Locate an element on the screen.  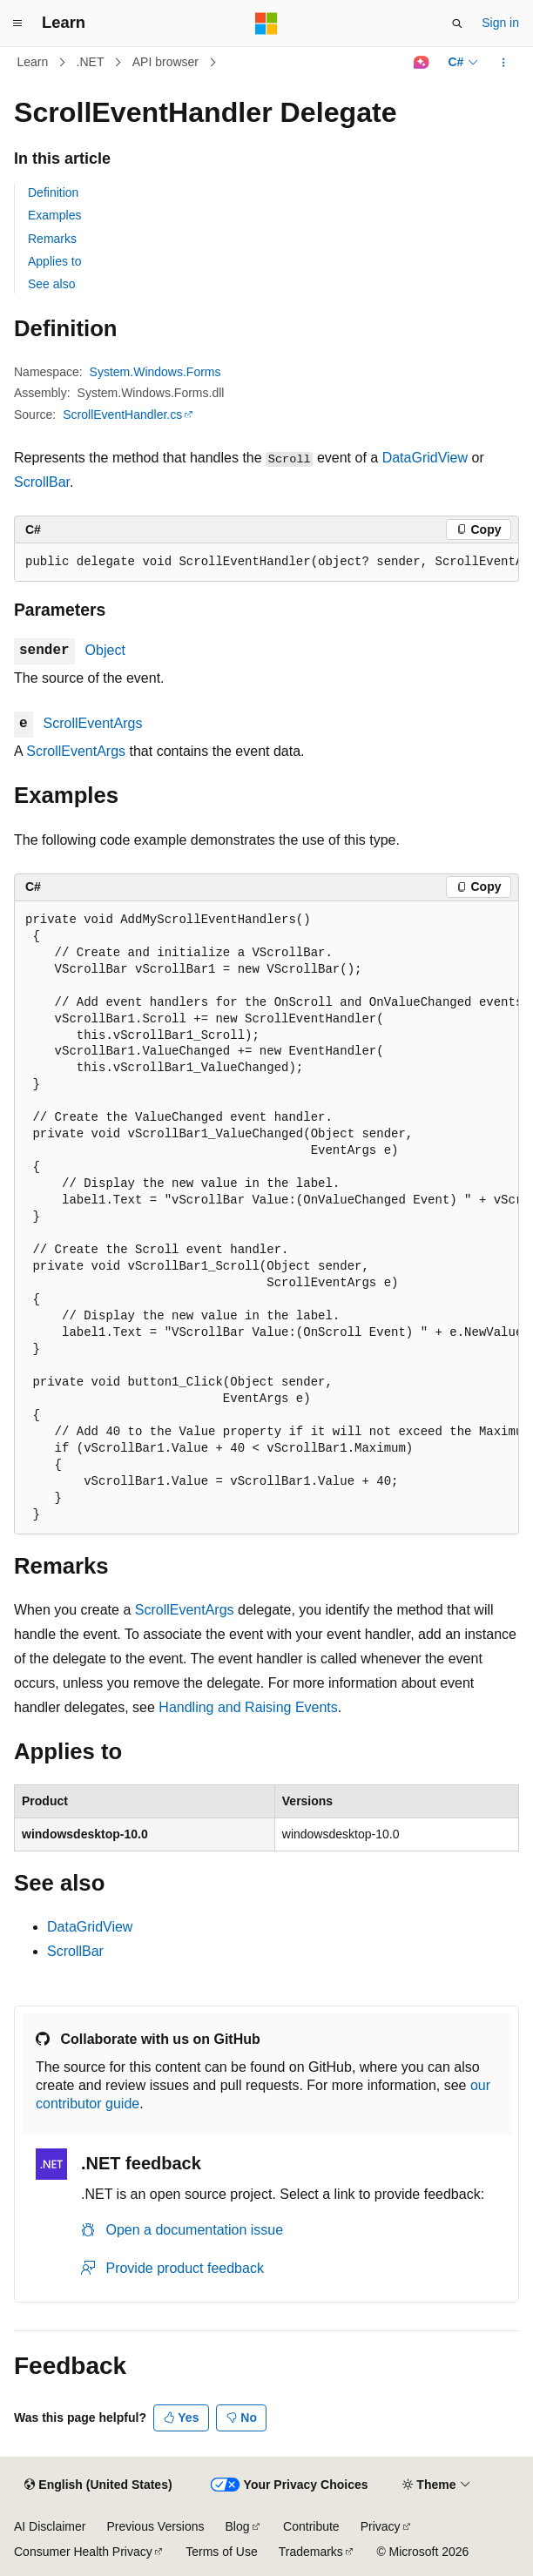
Contribute is located at coordinates (311, 2526).